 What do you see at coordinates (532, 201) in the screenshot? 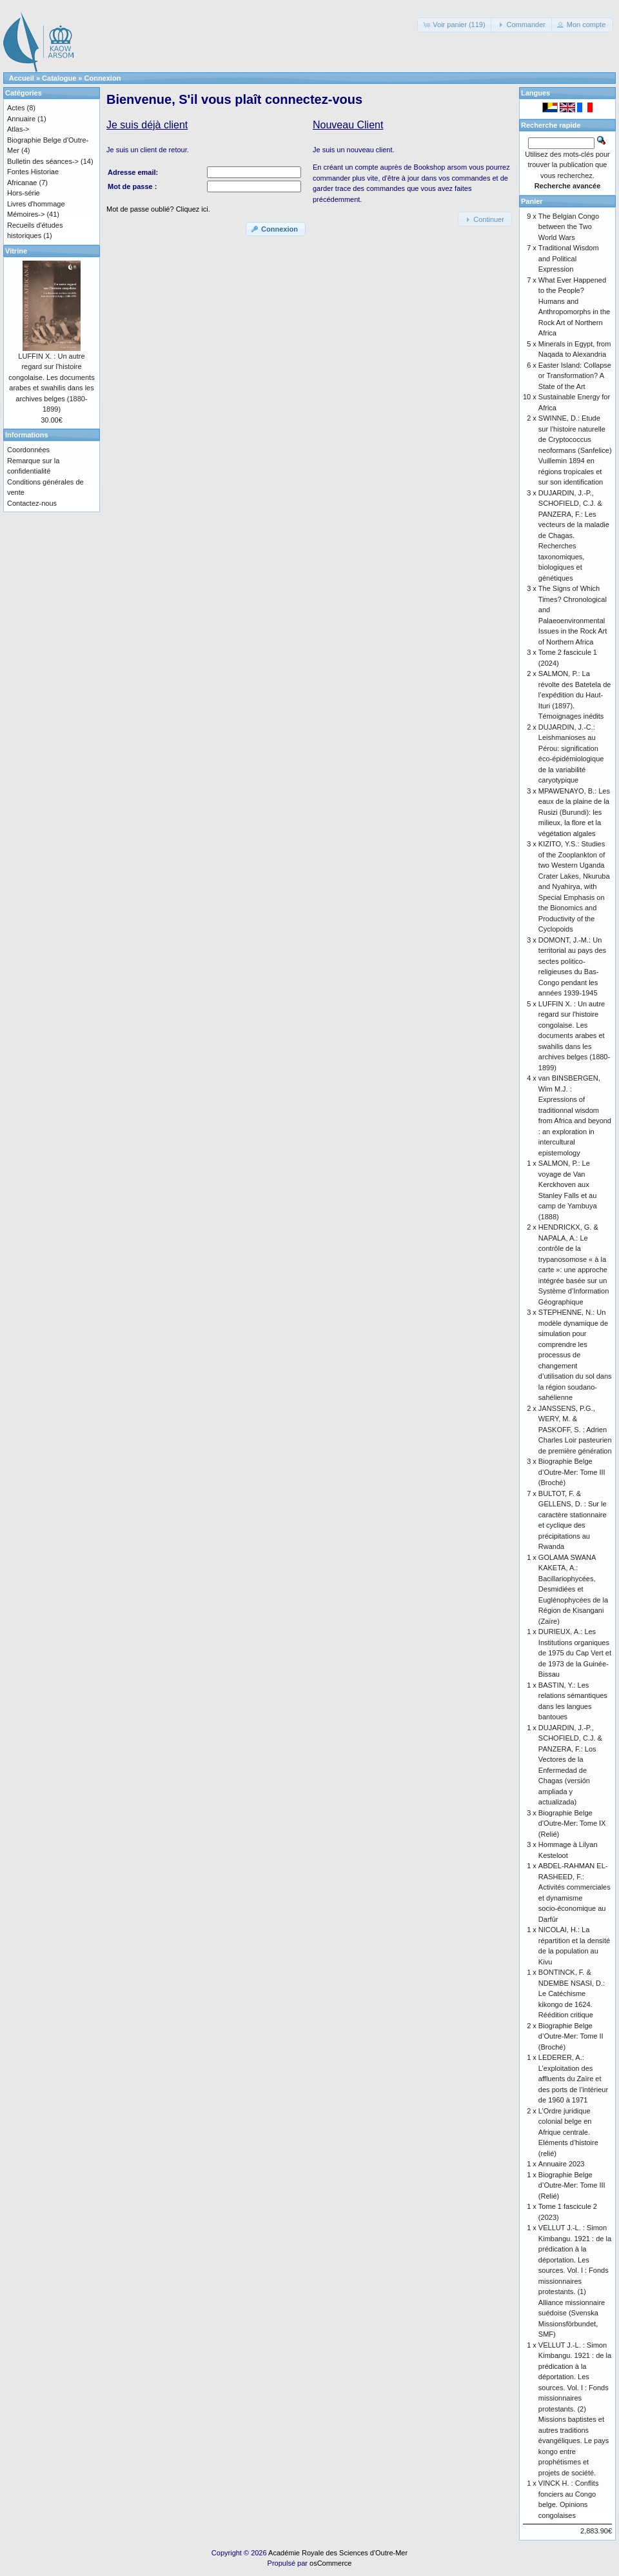
I see `Panier` at bounding box center [532, 201].